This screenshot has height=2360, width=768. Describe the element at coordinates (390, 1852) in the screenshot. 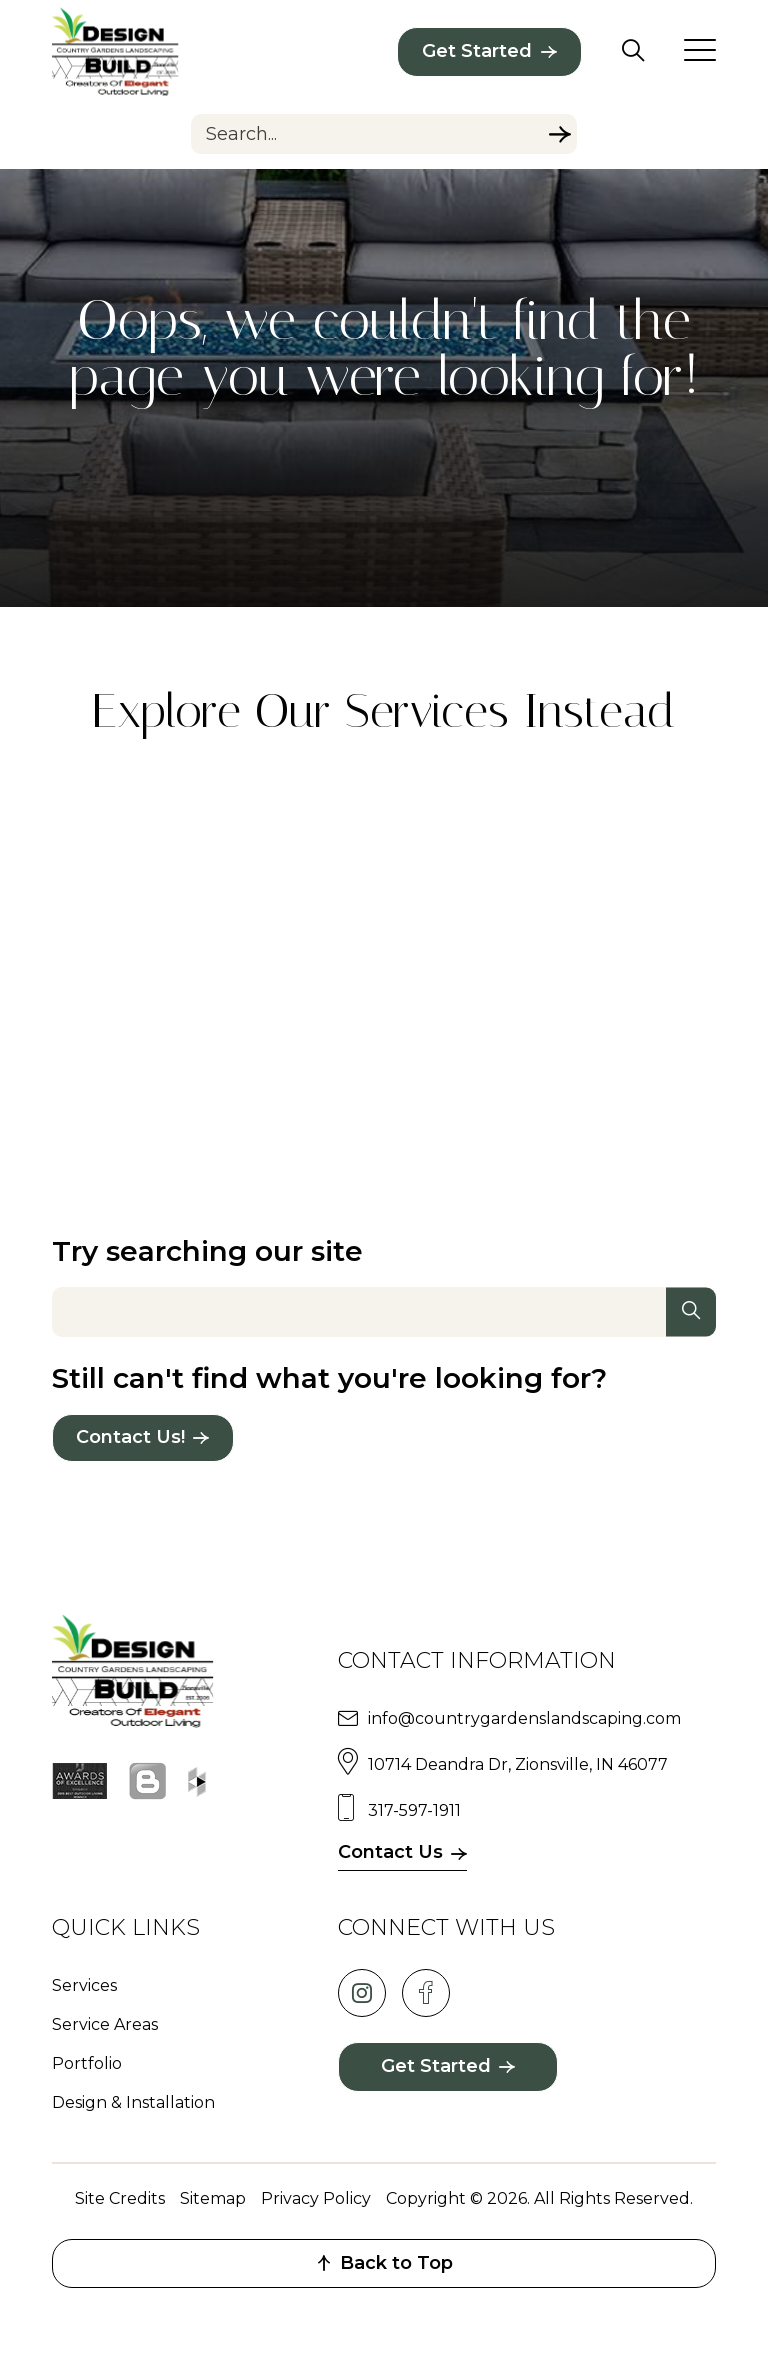

I see `Contact Us` at that location.